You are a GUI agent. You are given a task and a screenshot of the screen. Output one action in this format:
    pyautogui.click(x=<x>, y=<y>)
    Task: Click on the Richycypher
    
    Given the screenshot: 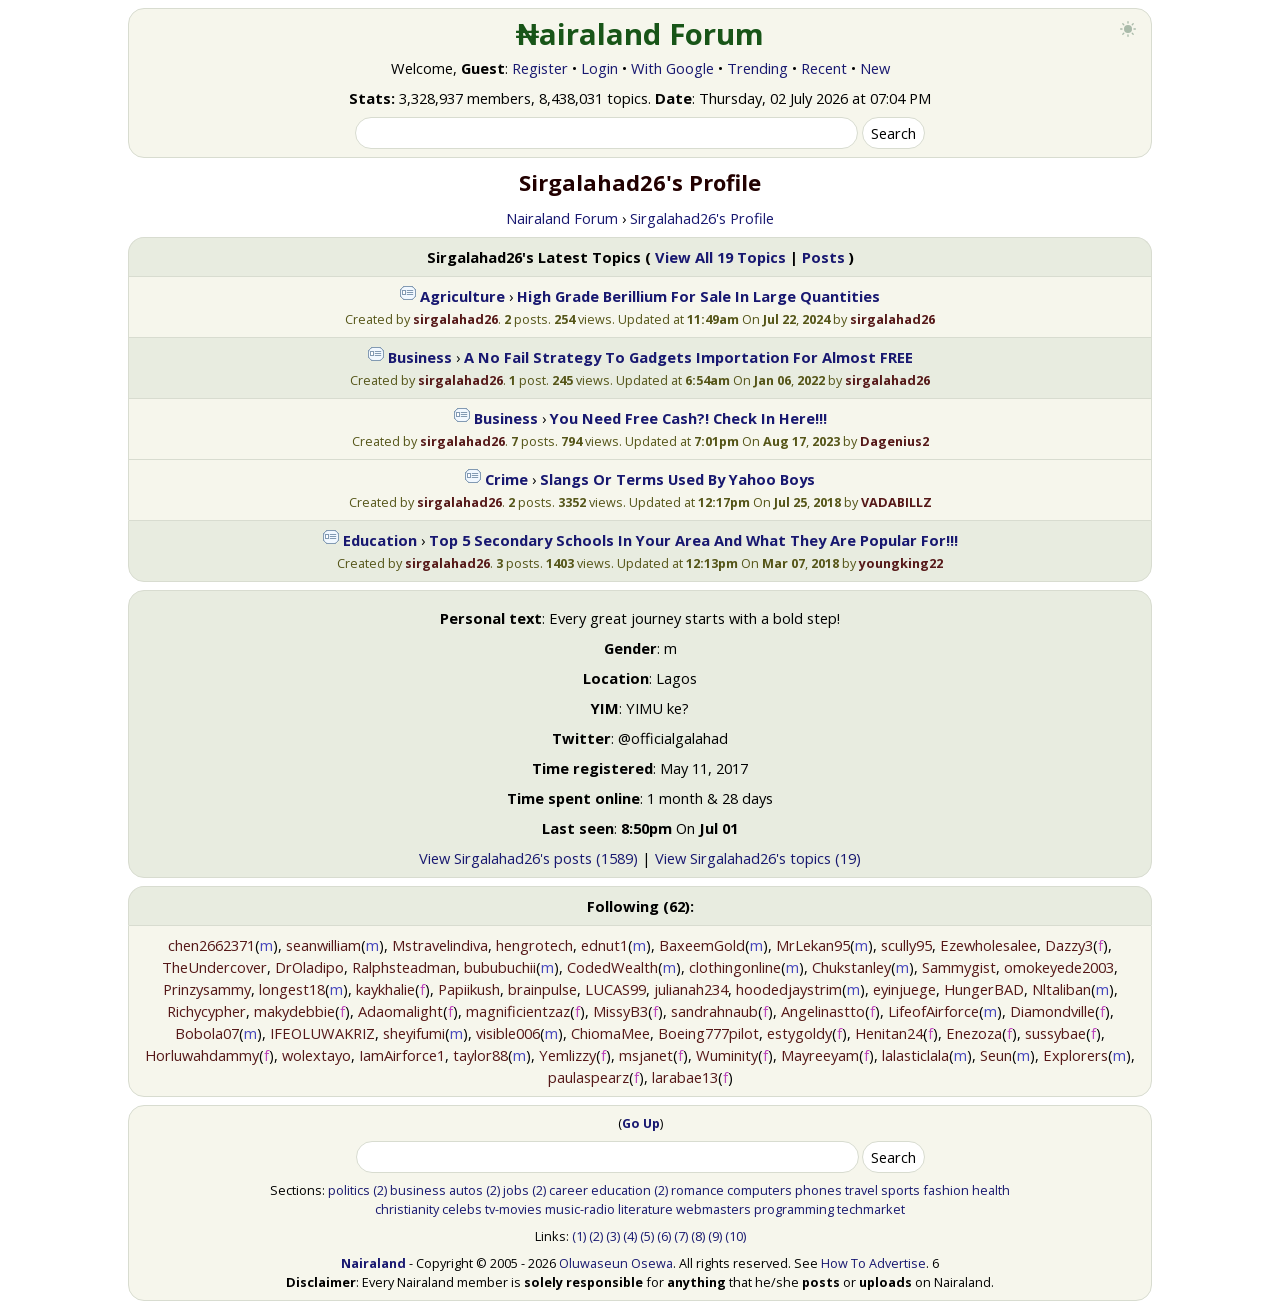 What is the action you would take?
    pyautogui.click(x=206, y=1011)
    